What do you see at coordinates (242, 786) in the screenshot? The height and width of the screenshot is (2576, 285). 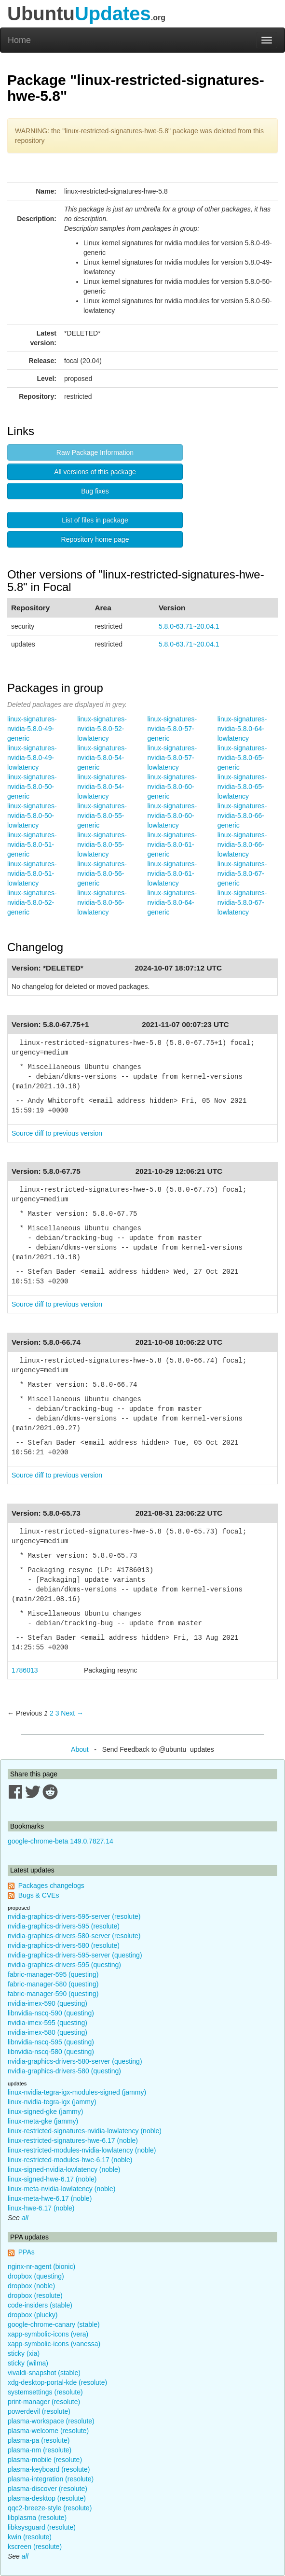 I see `linux-signatures-nvidia-5.8.0-65-lowlatency` at bounding box center [242, 786].